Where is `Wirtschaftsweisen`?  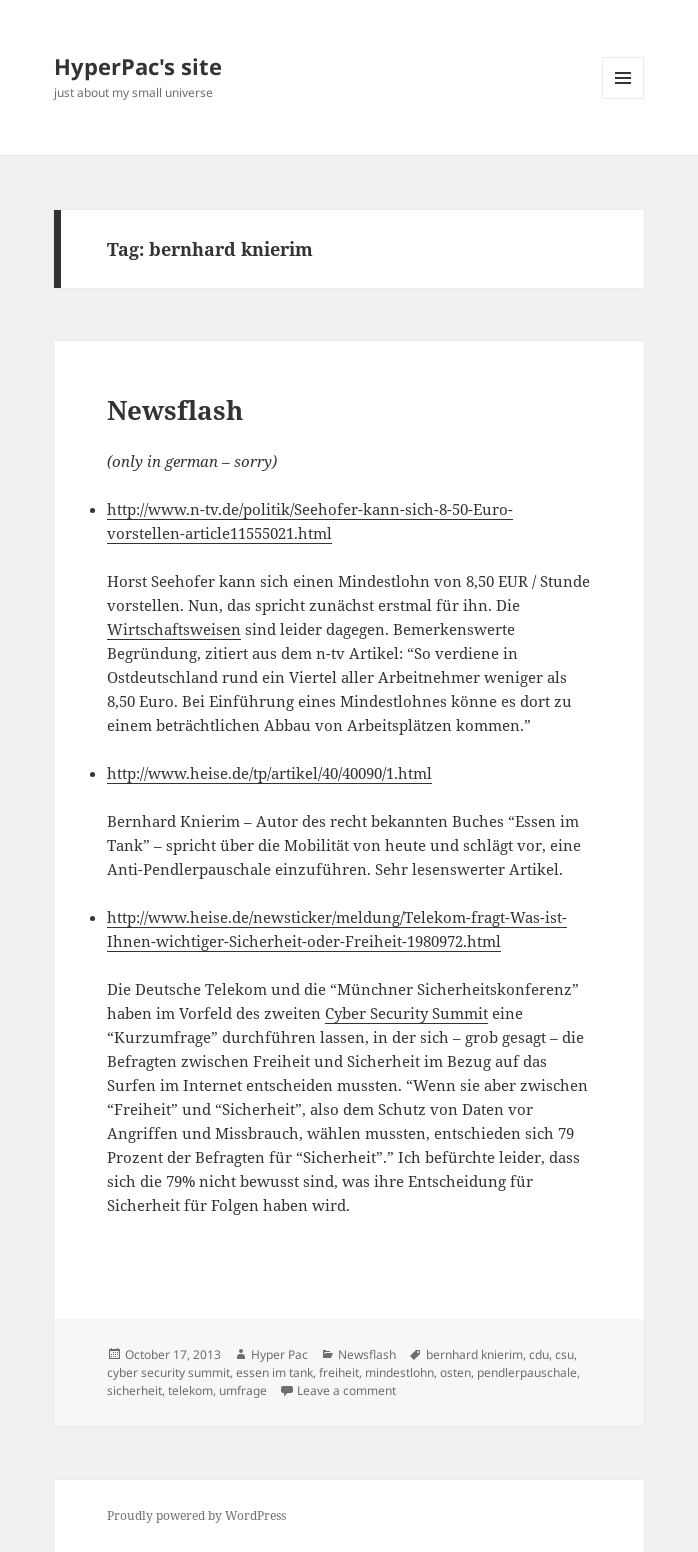 Wirtschaftsweisen is located at coordinates (174, 629).